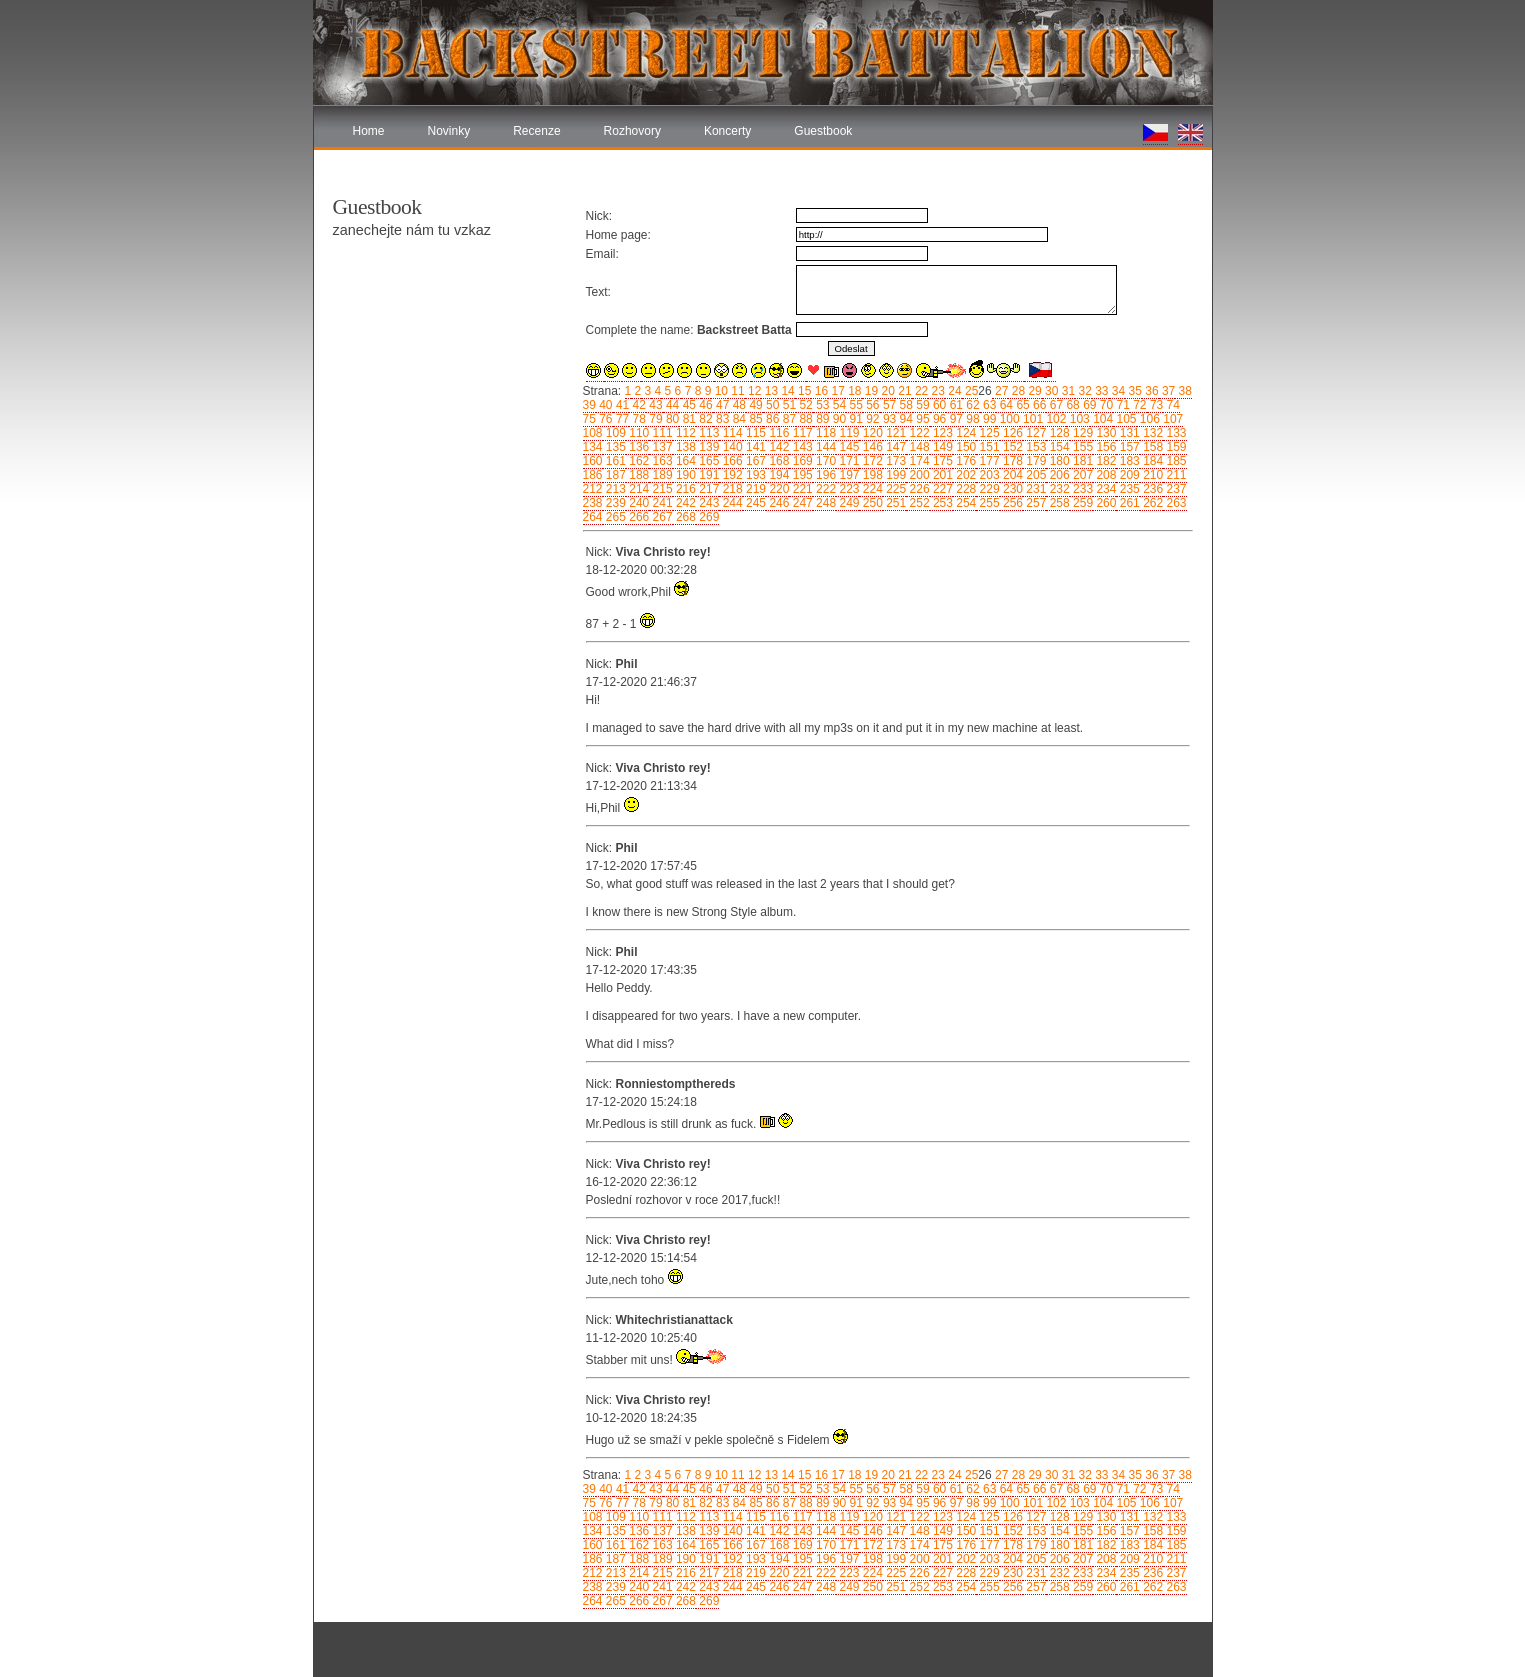 This screenshot has width=1525, height=1677. What do you see at coordinates (786, 391) in the screenshot?
I see `14` at bounding box center [786, 391].